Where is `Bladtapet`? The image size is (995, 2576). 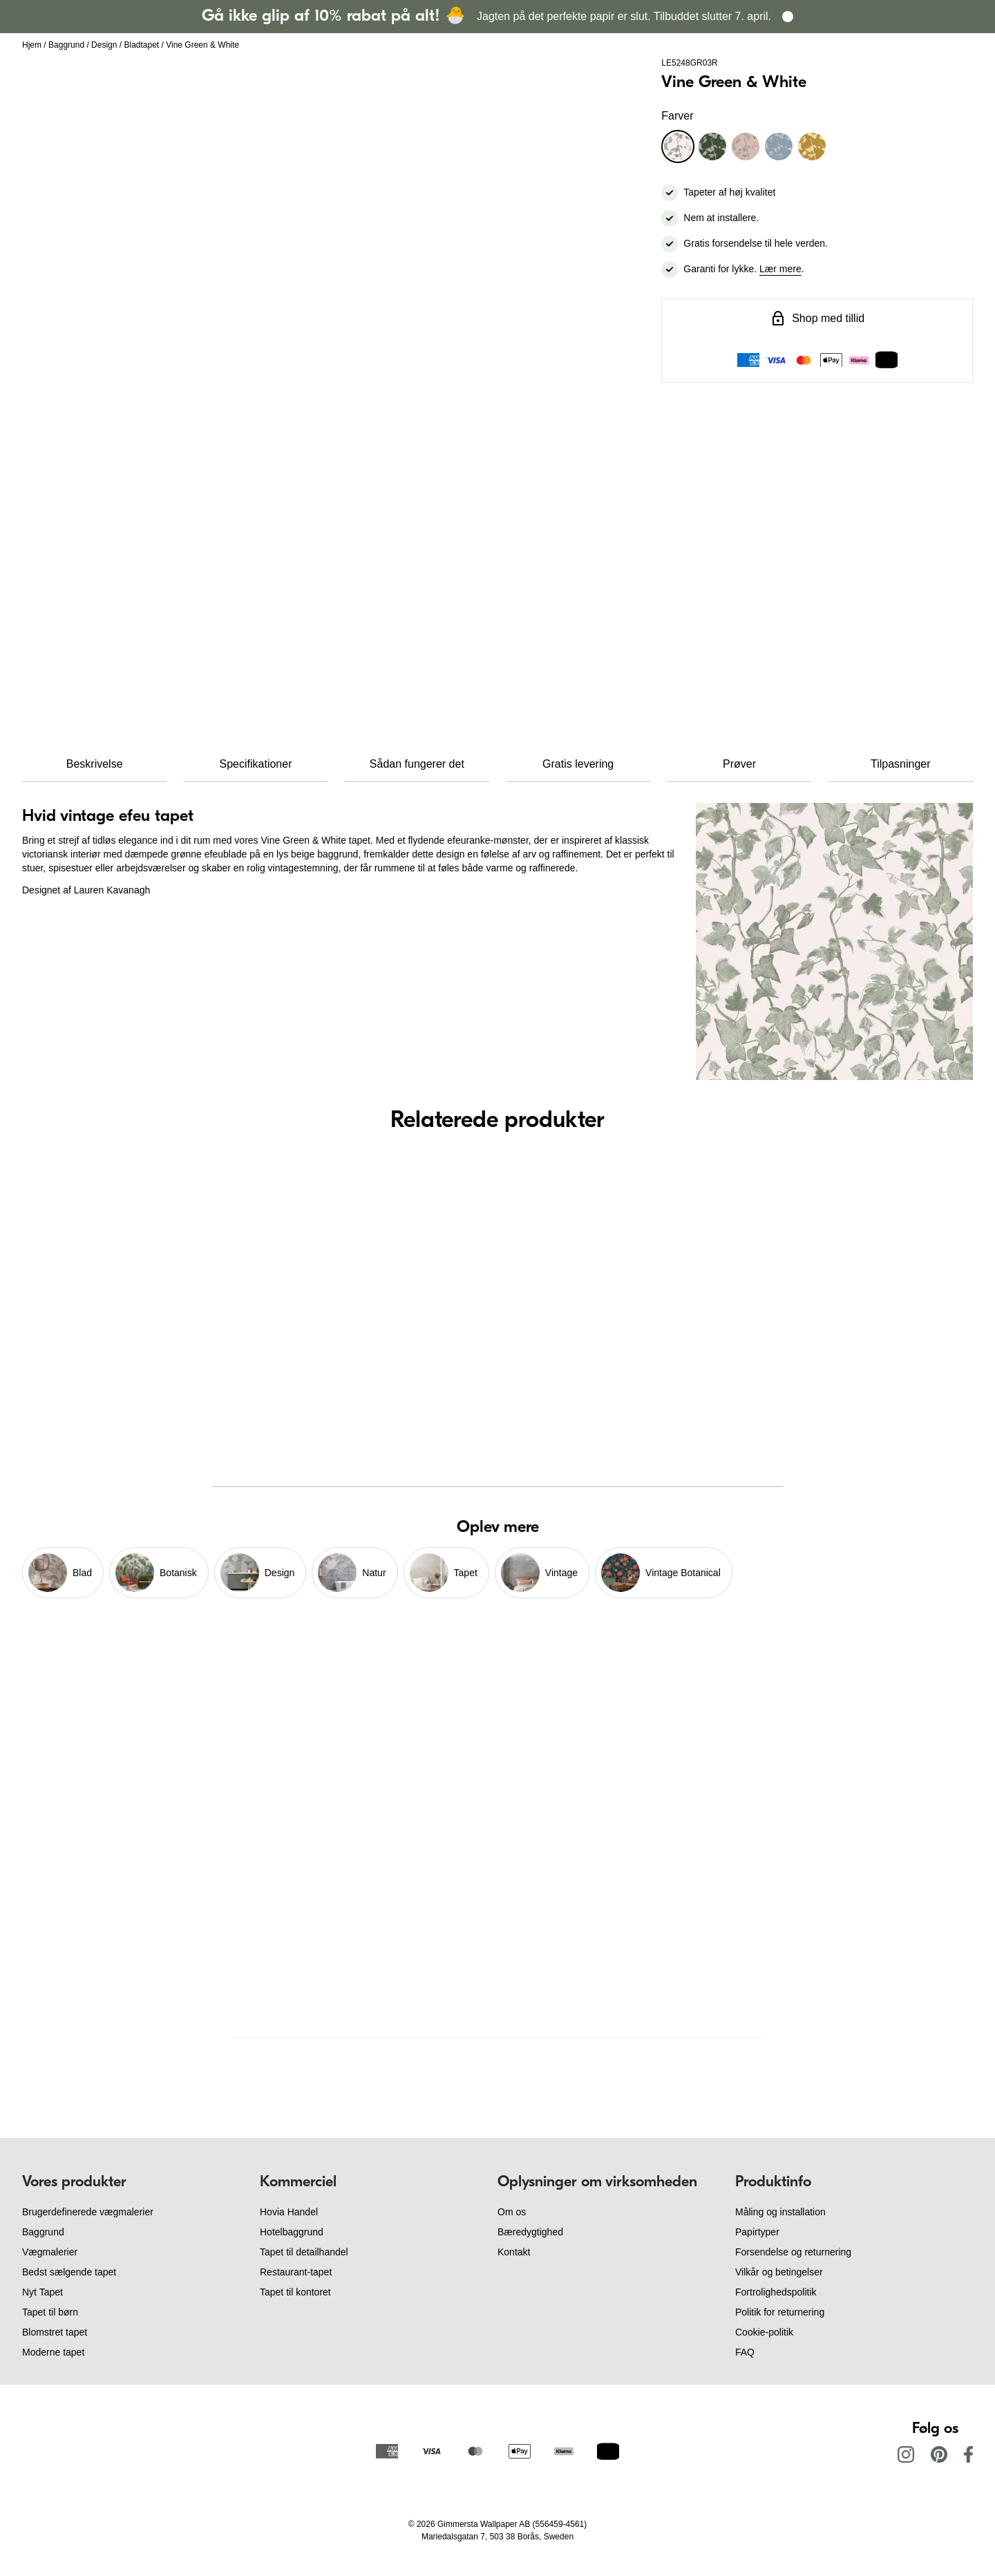 Bladtapet is located at coordinates (141, 45).